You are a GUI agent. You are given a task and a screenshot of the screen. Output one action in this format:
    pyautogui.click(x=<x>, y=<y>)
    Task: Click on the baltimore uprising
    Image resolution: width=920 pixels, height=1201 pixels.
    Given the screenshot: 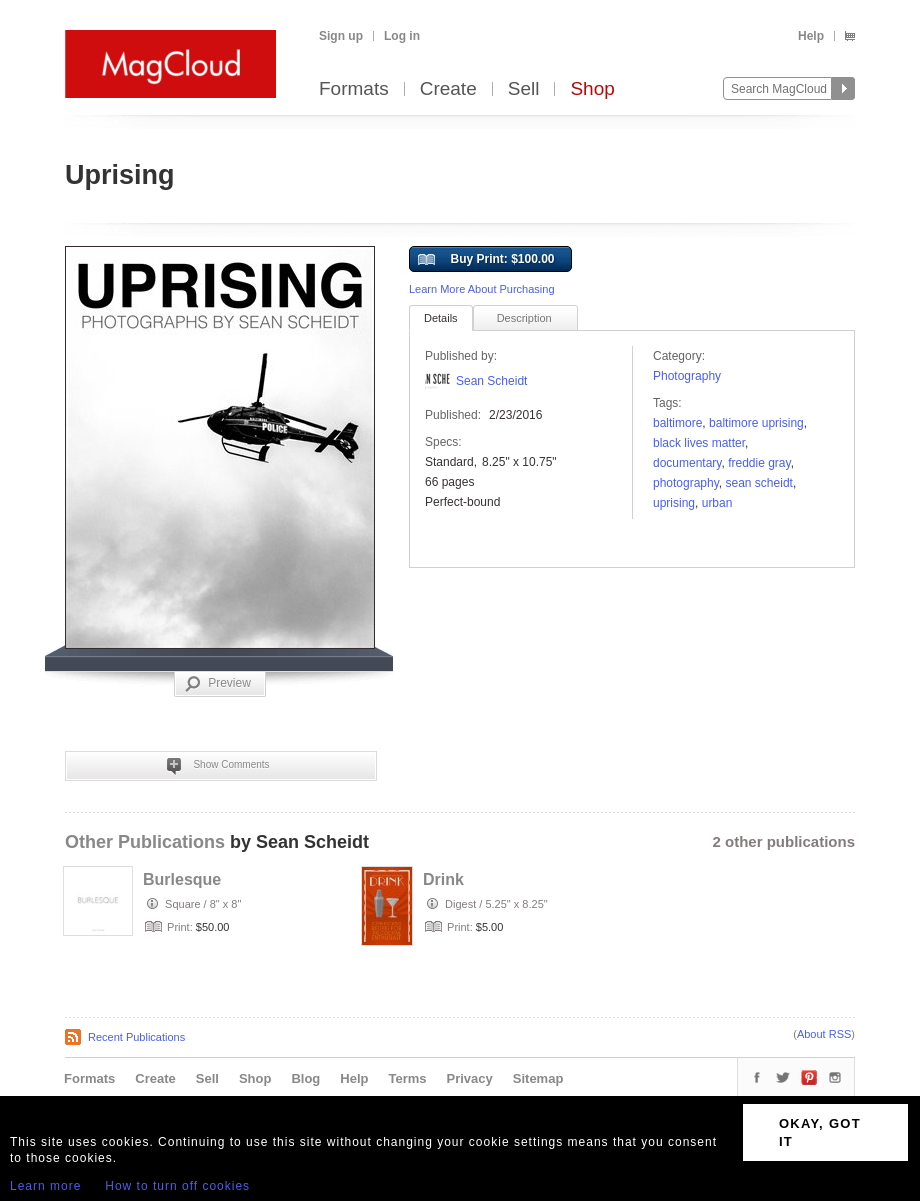 What is the action you would take?
    pyautogui.click(x=756, y=423)
    